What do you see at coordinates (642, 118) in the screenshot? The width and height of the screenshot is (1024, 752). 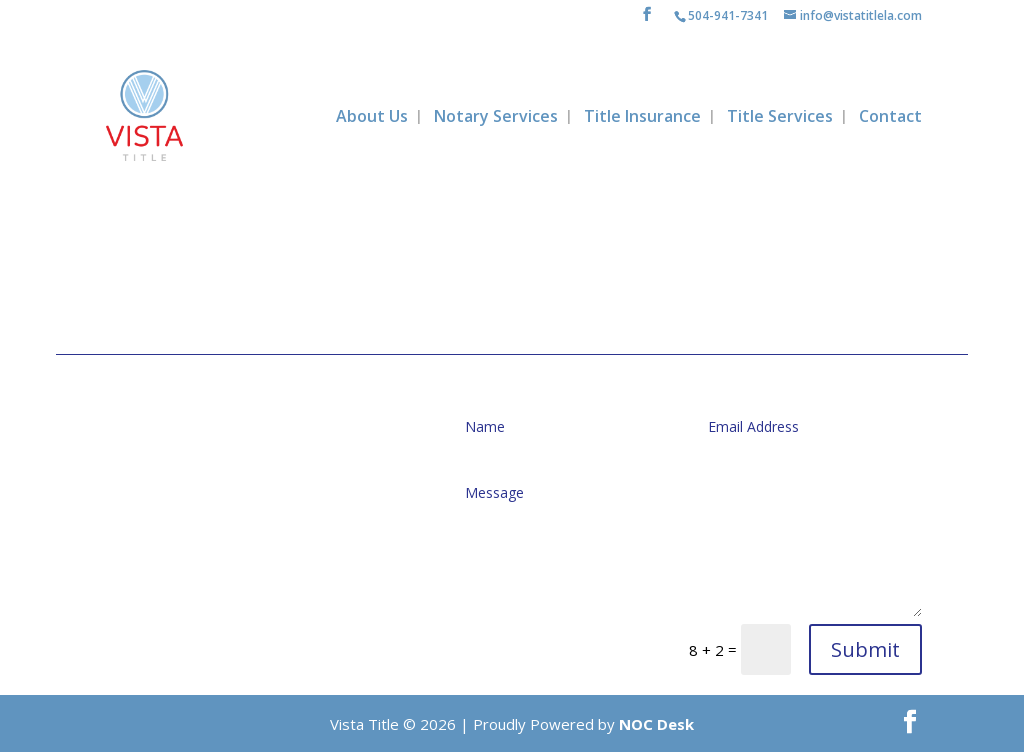 I see `Title Insurance` at bounding box center [642, 118].